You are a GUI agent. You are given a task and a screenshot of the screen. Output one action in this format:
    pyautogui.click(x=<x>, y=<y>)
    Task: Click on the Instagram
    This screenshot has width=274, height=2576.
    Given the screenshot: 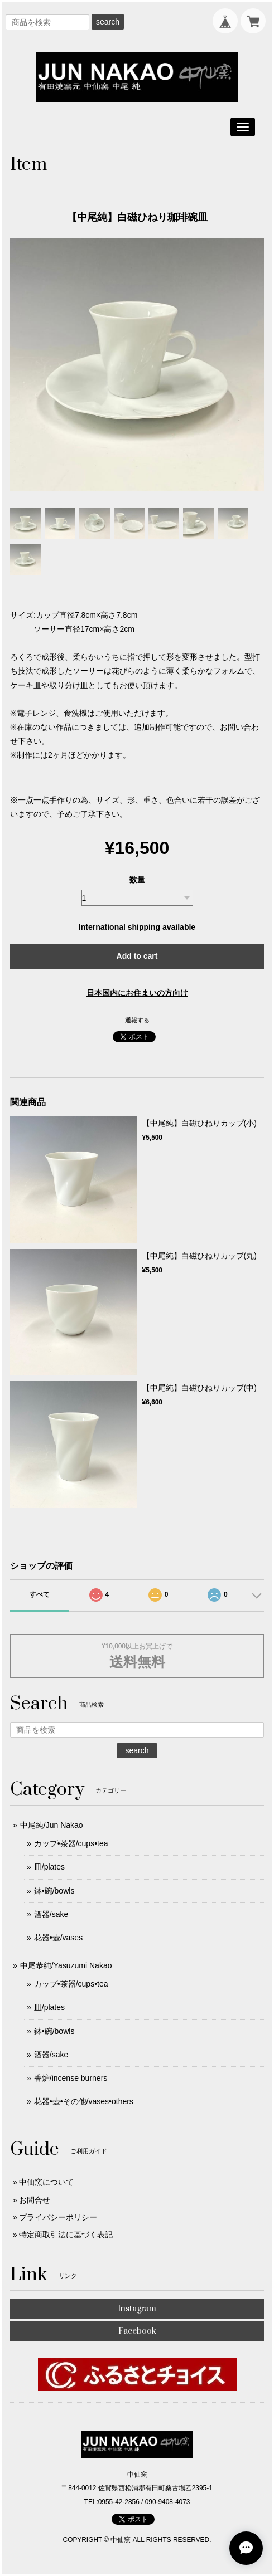 What is the action you would take?
    pyautogui.click(x=137, y=2309)
    